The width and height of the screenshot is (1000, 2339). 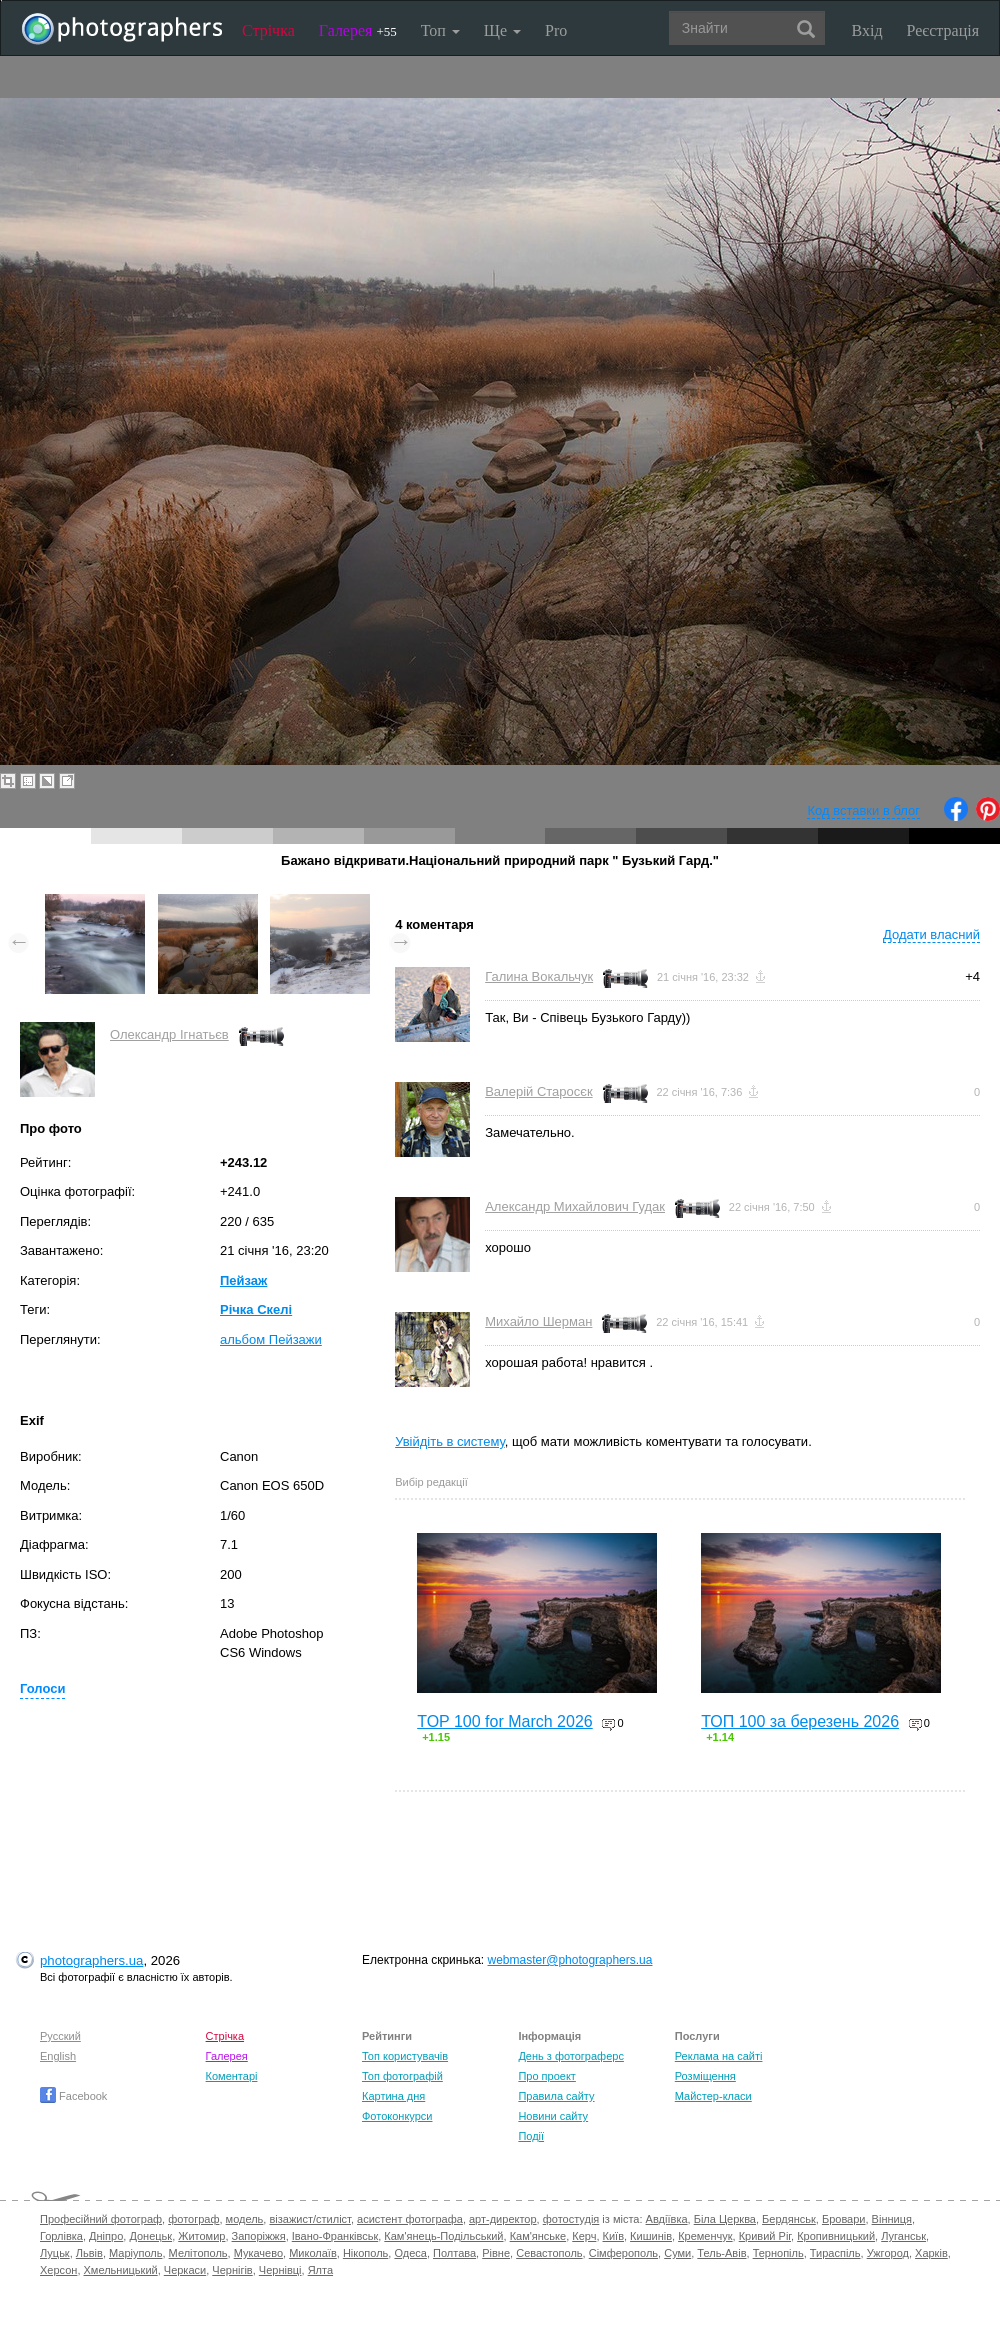 What do you see at coordinates (335, 2236) in the screenshot?
I see `Івано-Франківськ` at bounding box center [335, 2236].